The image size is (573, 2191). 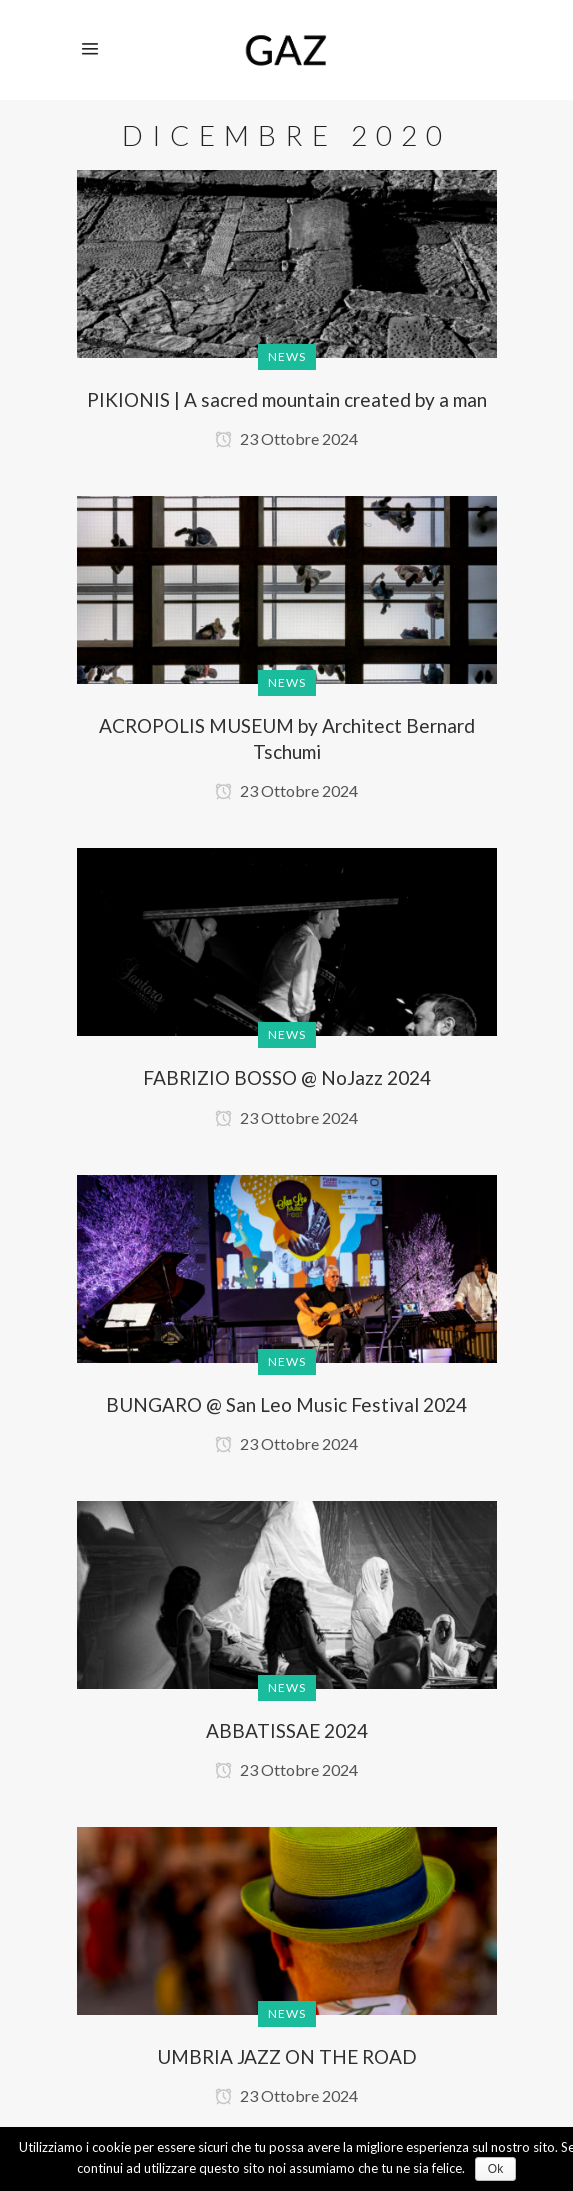 I want to click on Ok, so click(x=495, y=2169).